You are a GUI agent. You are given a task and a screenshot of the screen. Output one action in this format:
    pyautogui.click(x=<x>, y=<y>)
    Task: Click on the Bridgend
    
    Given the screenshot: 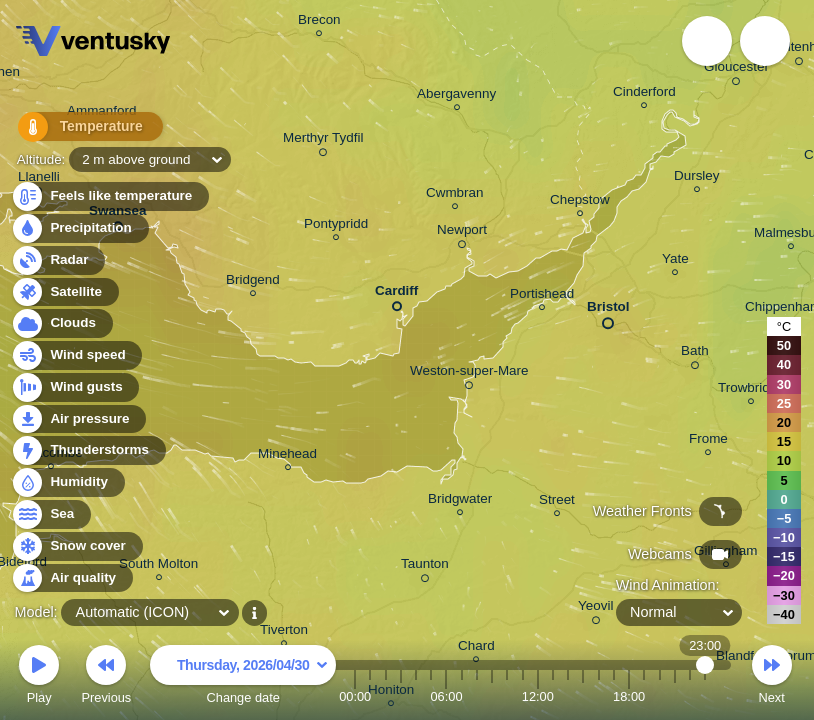 What is the action you would take?
    pyautogui.click(x=253, y=282)
    